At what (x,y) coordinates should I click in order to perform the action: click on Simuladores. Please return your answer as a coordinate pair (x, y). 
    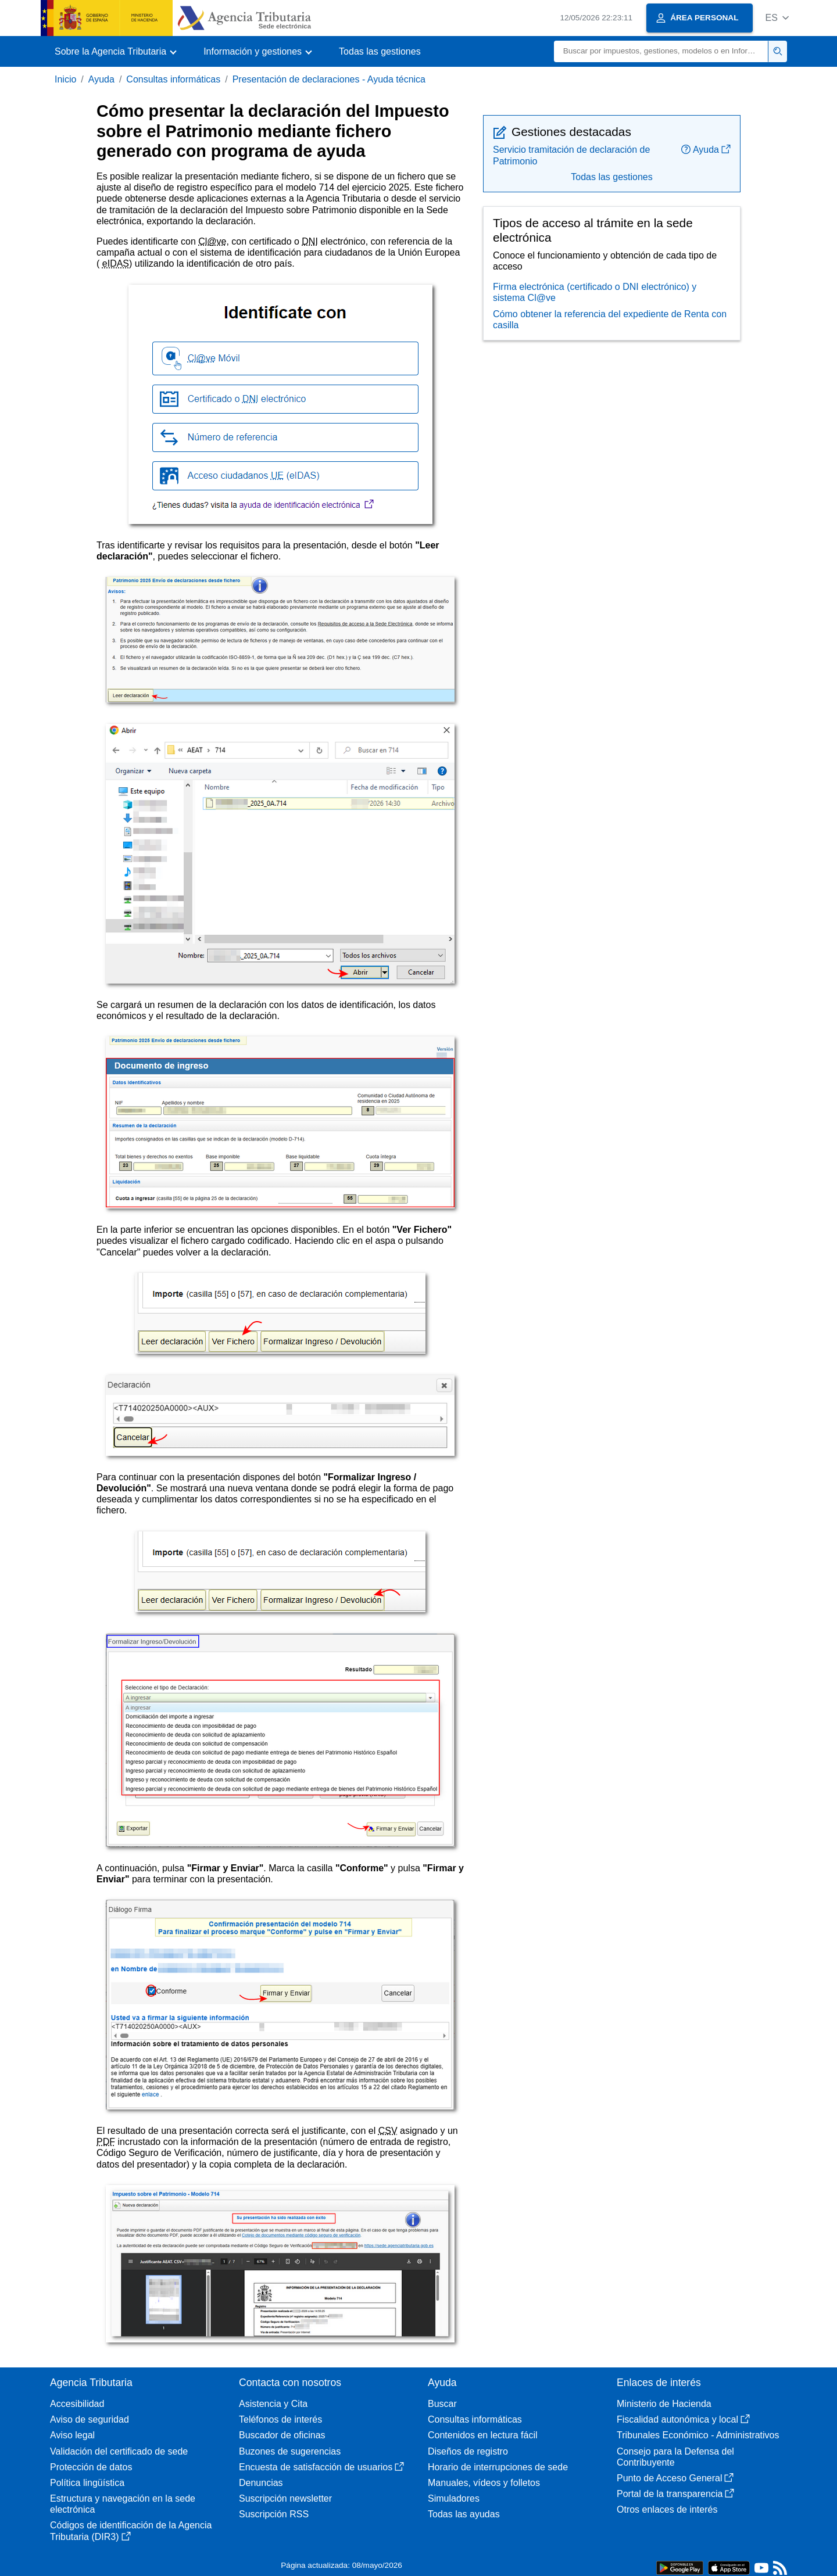
    Looking at the image, I should click on (454, 2498).